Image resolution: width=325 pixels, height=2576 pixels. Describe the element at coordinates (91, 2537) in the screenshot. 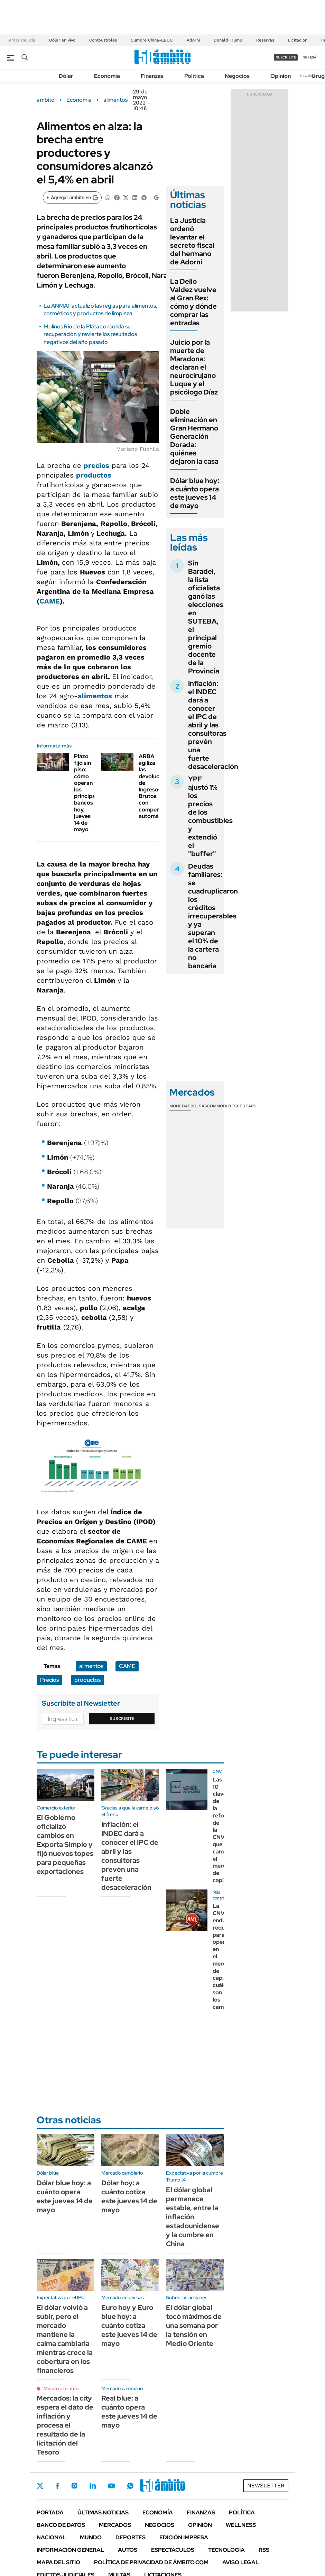

I see `Mundo` at that location.